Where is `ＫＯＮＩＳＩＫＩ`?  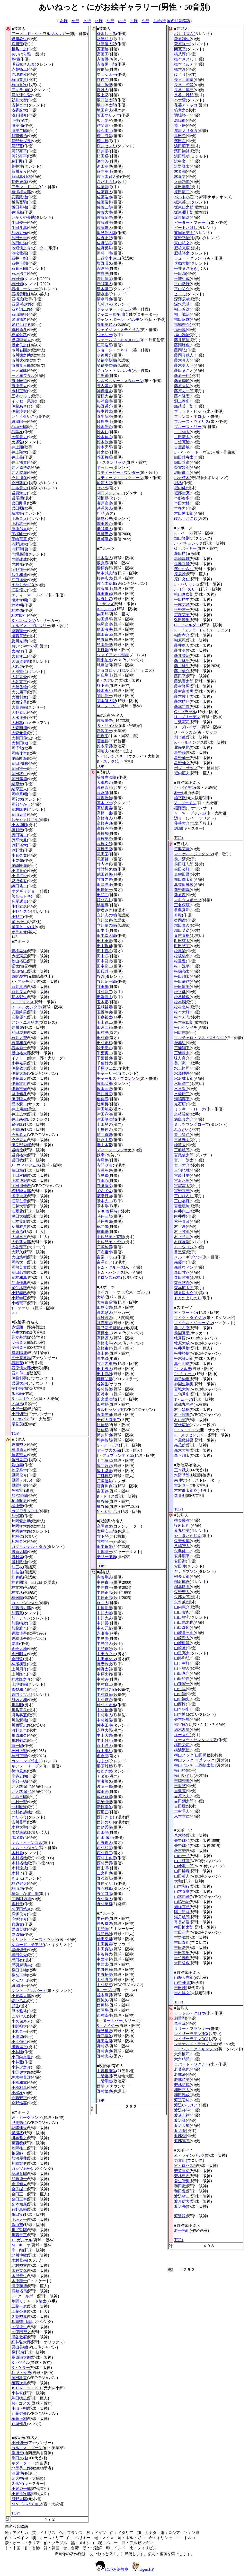 ＫＯＮＩＳＩＫＩ is located at coordinates (27, 2388).